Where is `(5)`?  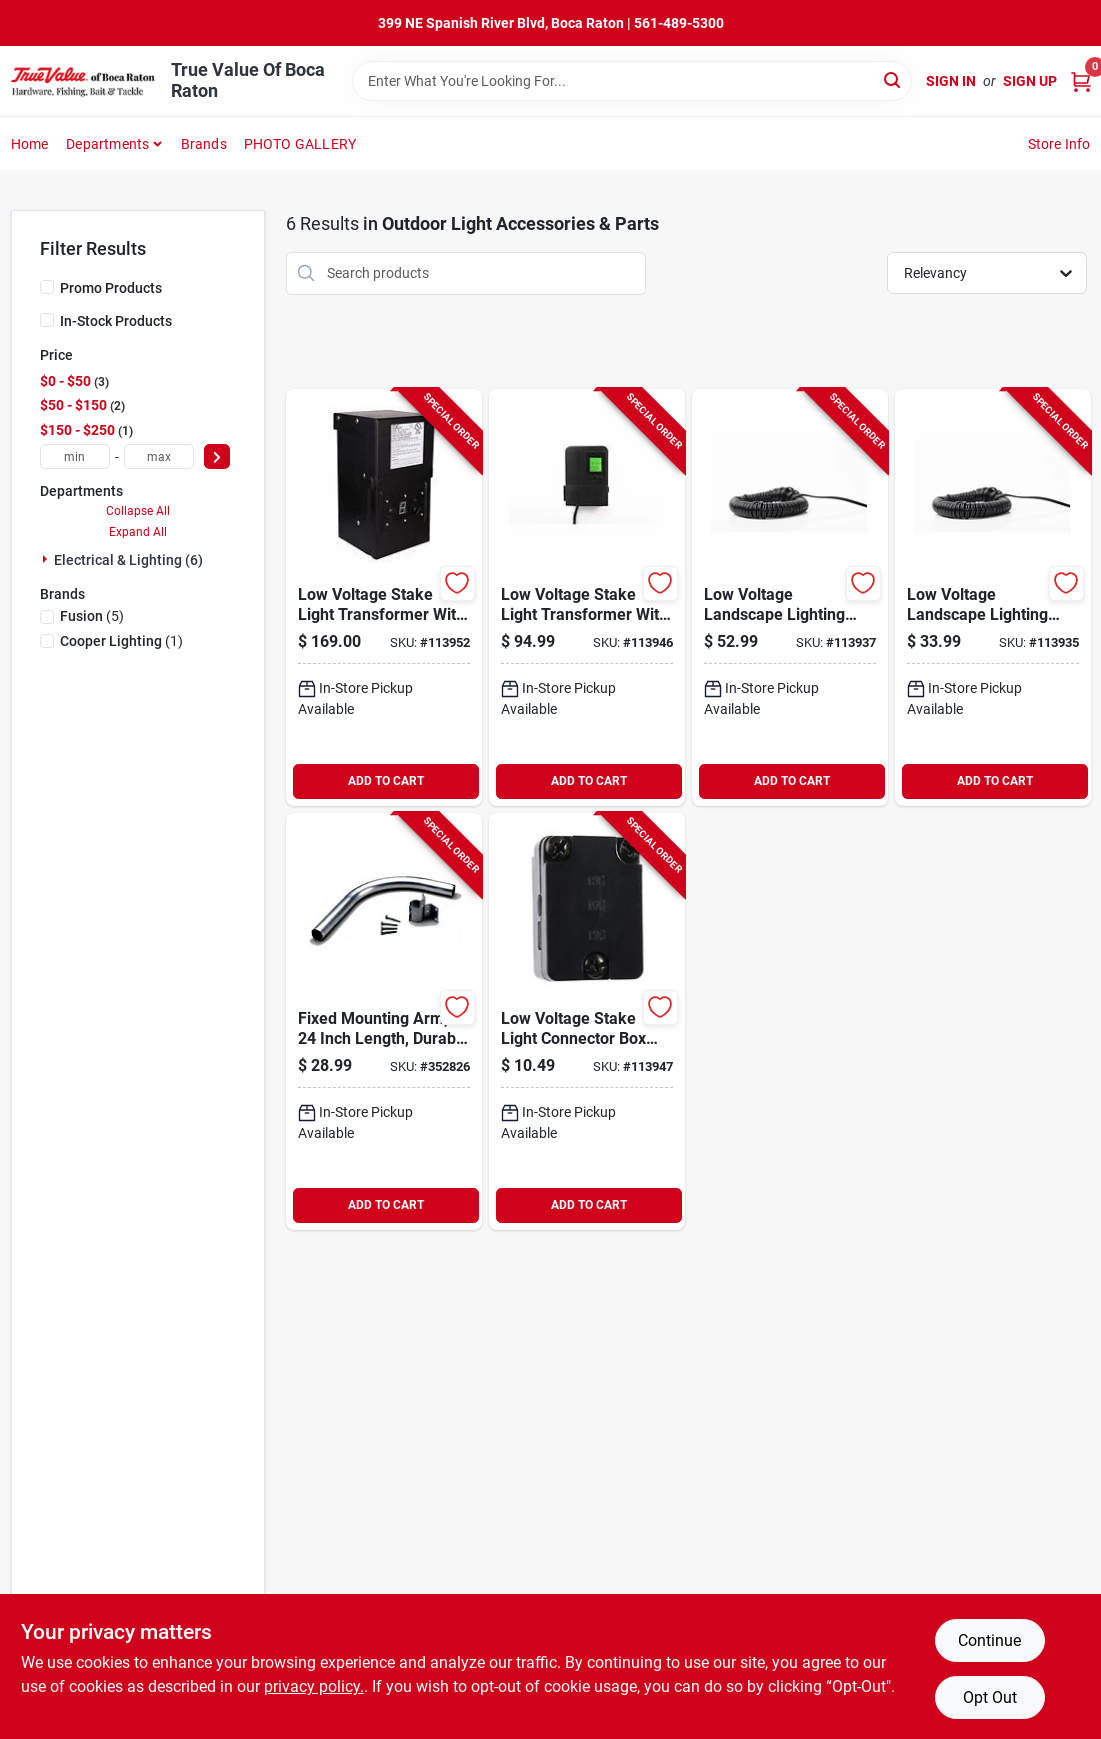 (5) is located at coordinates (92, 616).